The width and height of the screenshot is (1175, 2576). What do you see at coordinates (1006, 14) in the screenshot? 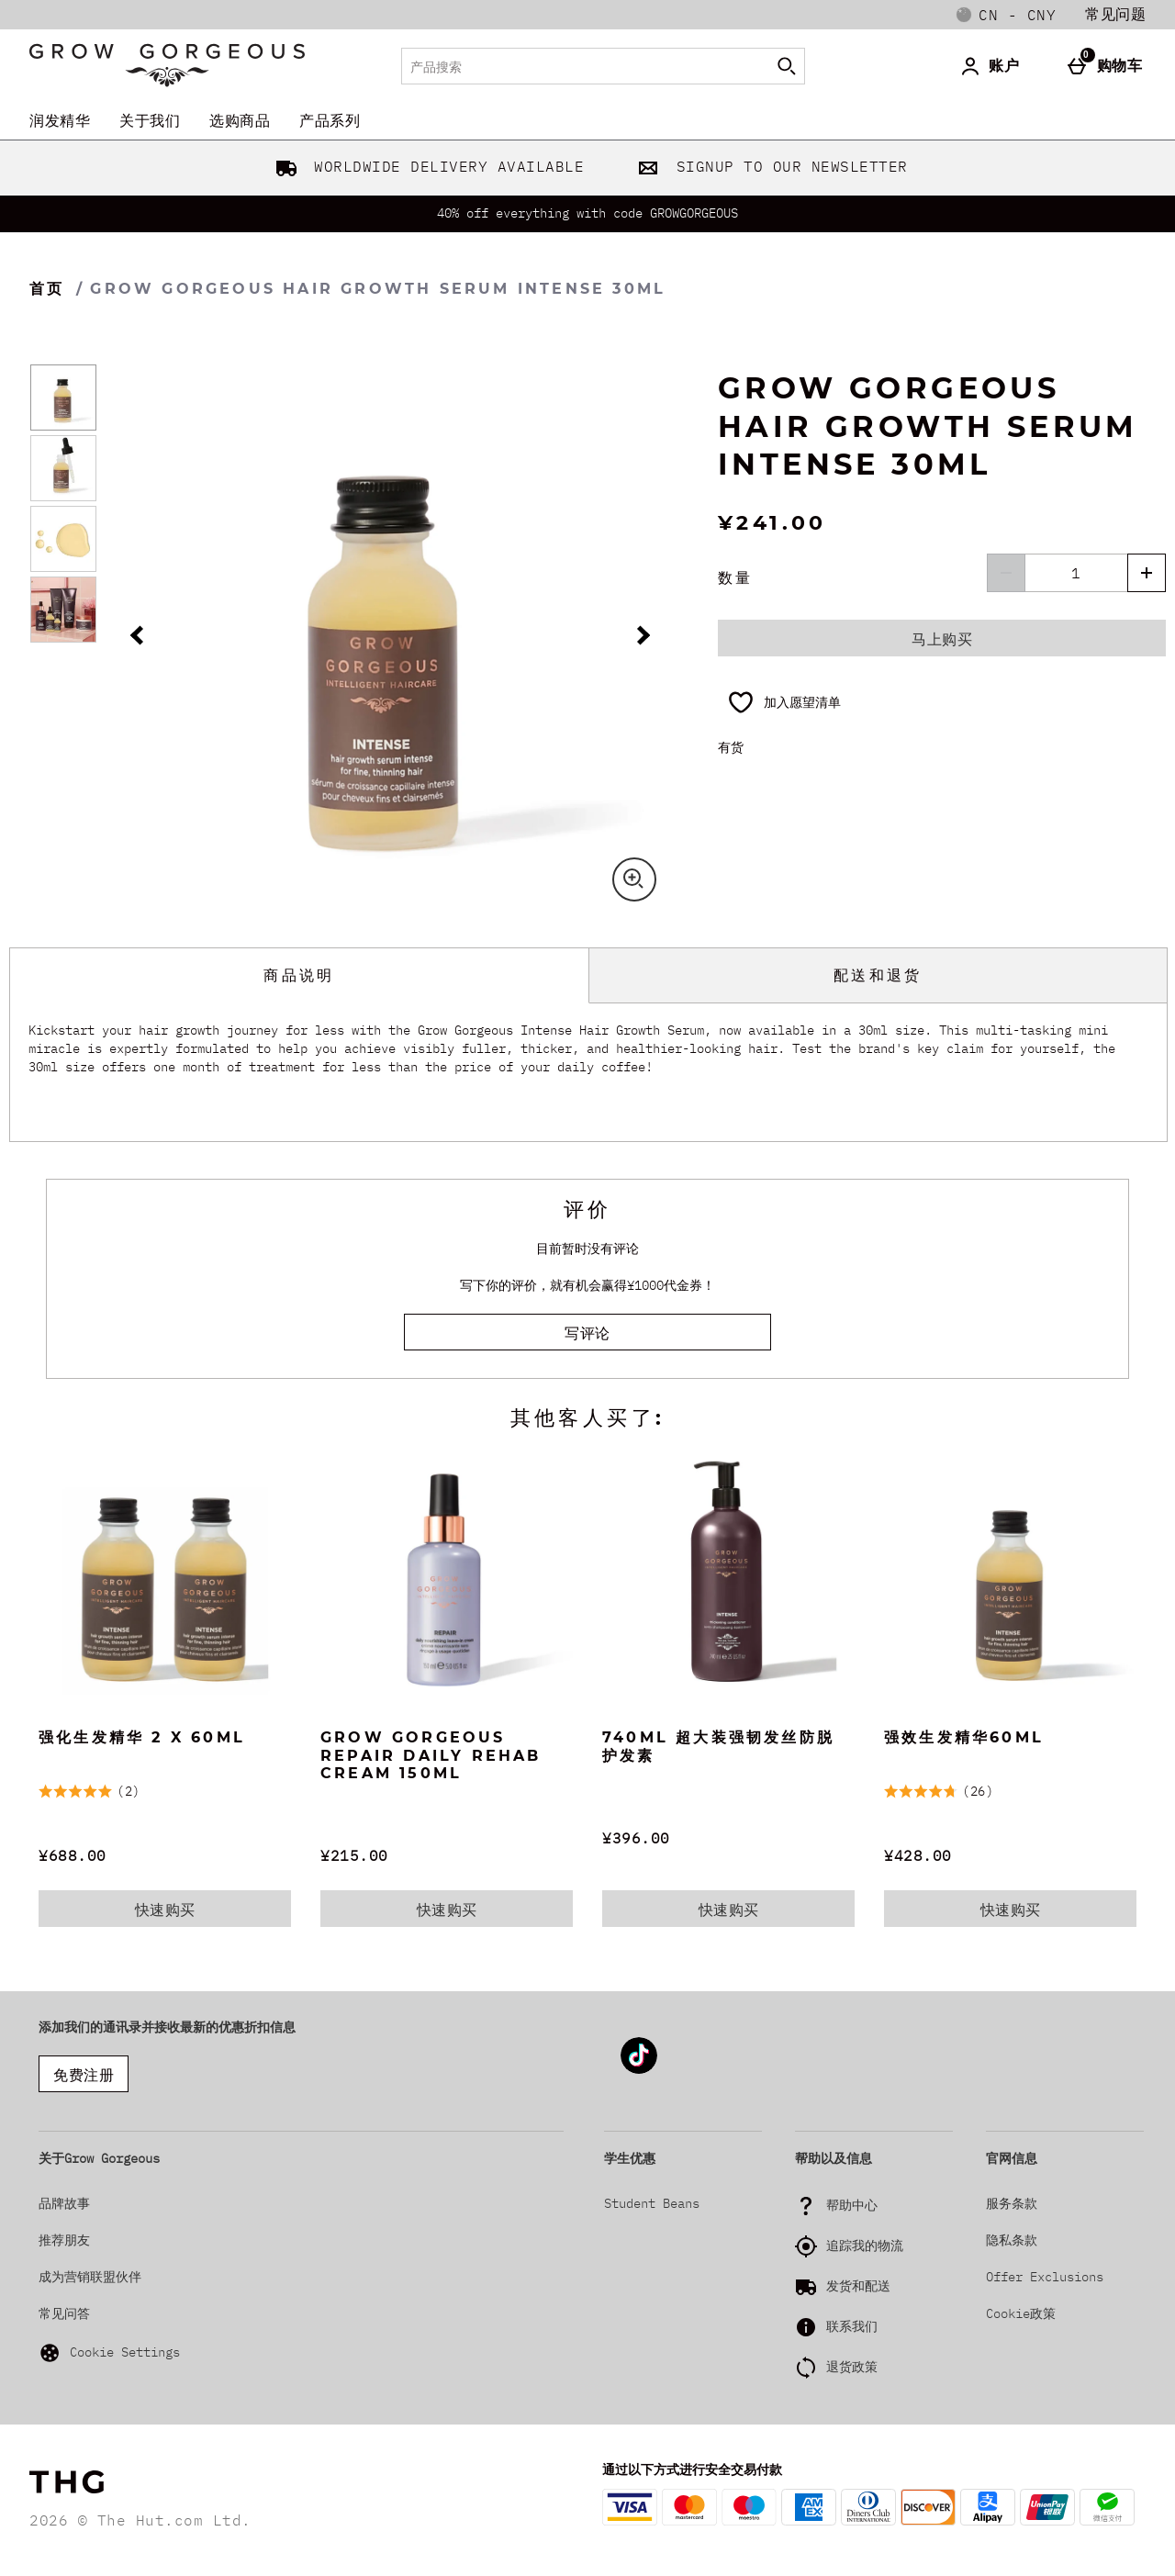
I see `[您的设置: cn - CNY, Open your settings menu]` at bounding box center [1006, 14].